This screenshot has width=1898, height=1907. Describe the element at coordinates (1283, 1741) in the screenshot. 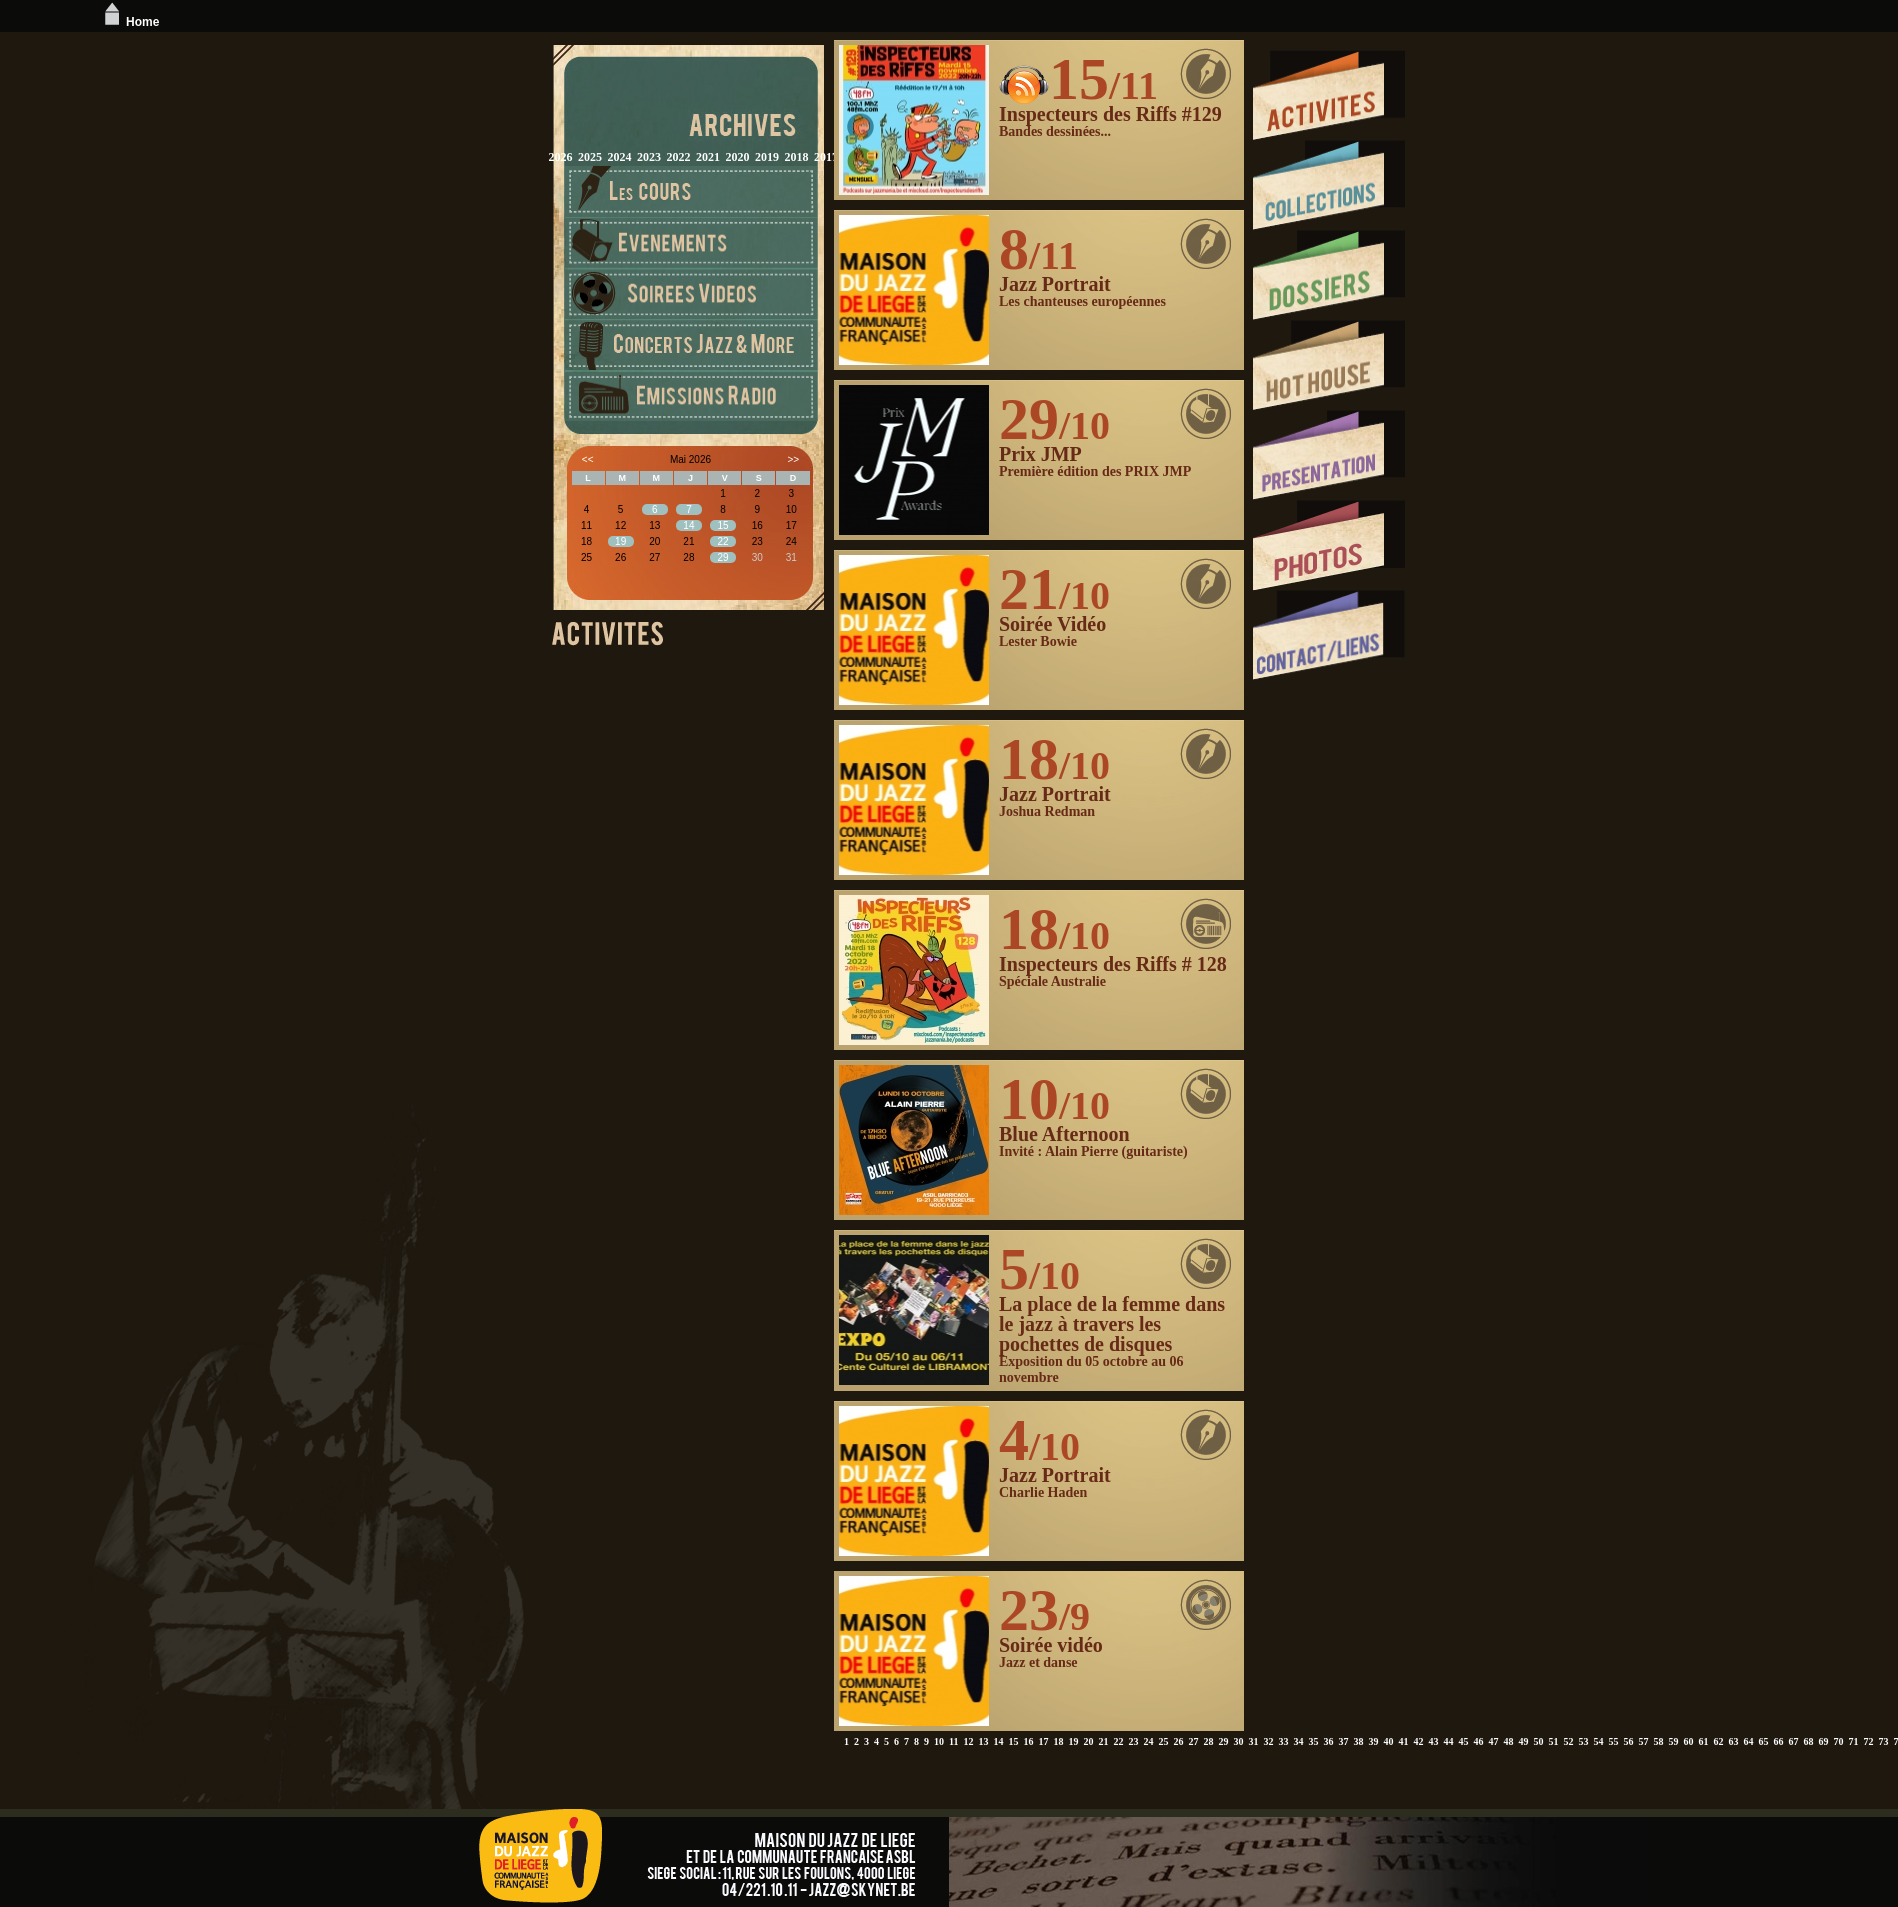

I see `33` at that location.